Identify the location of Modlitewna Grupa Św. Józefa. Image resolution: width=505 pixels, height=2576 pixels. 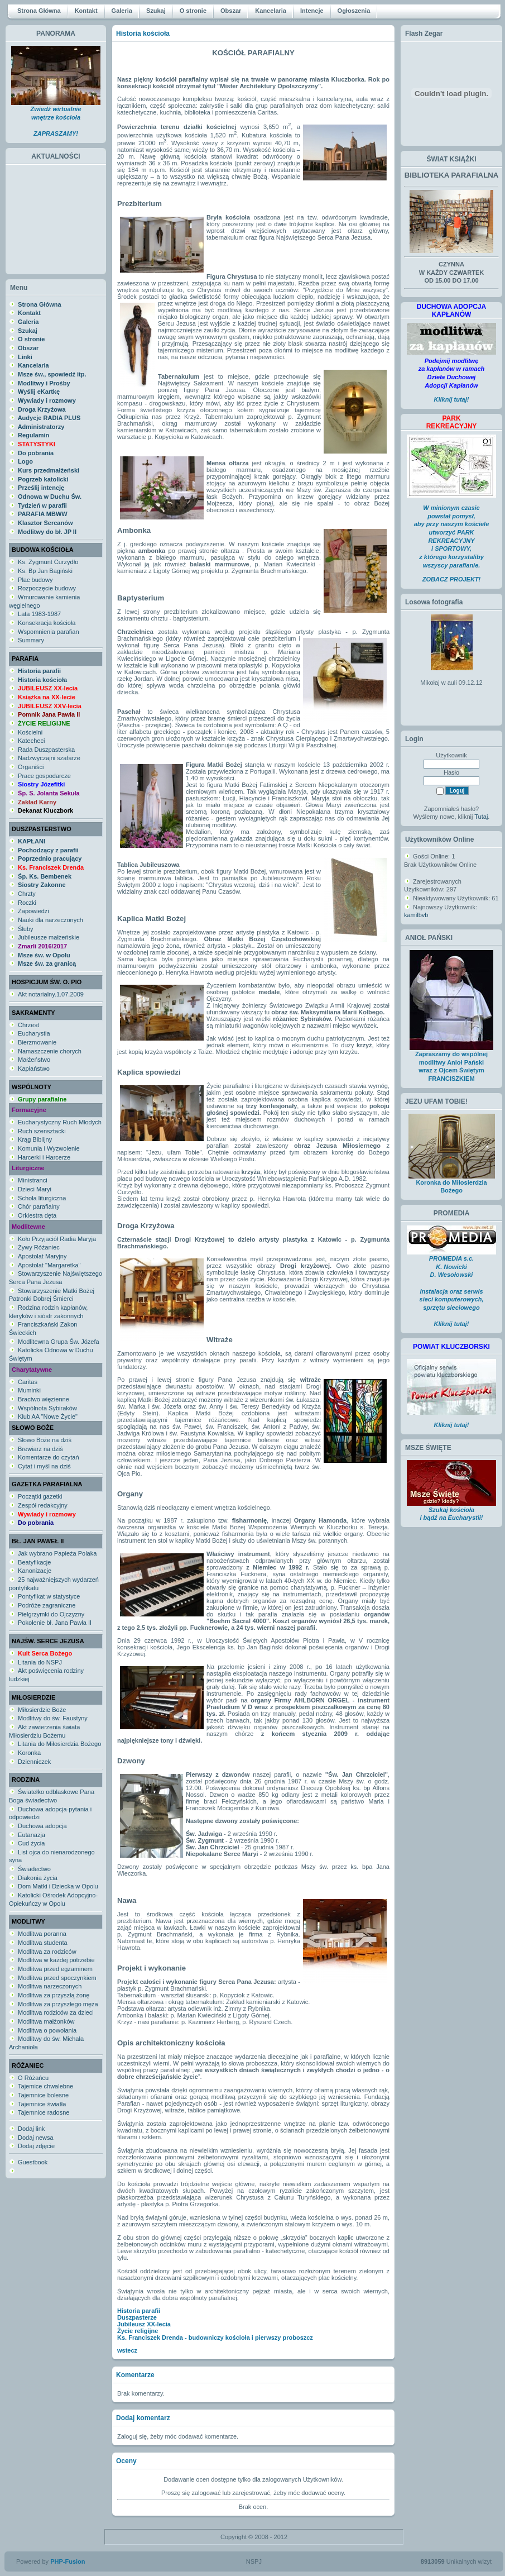
(58, 1341).